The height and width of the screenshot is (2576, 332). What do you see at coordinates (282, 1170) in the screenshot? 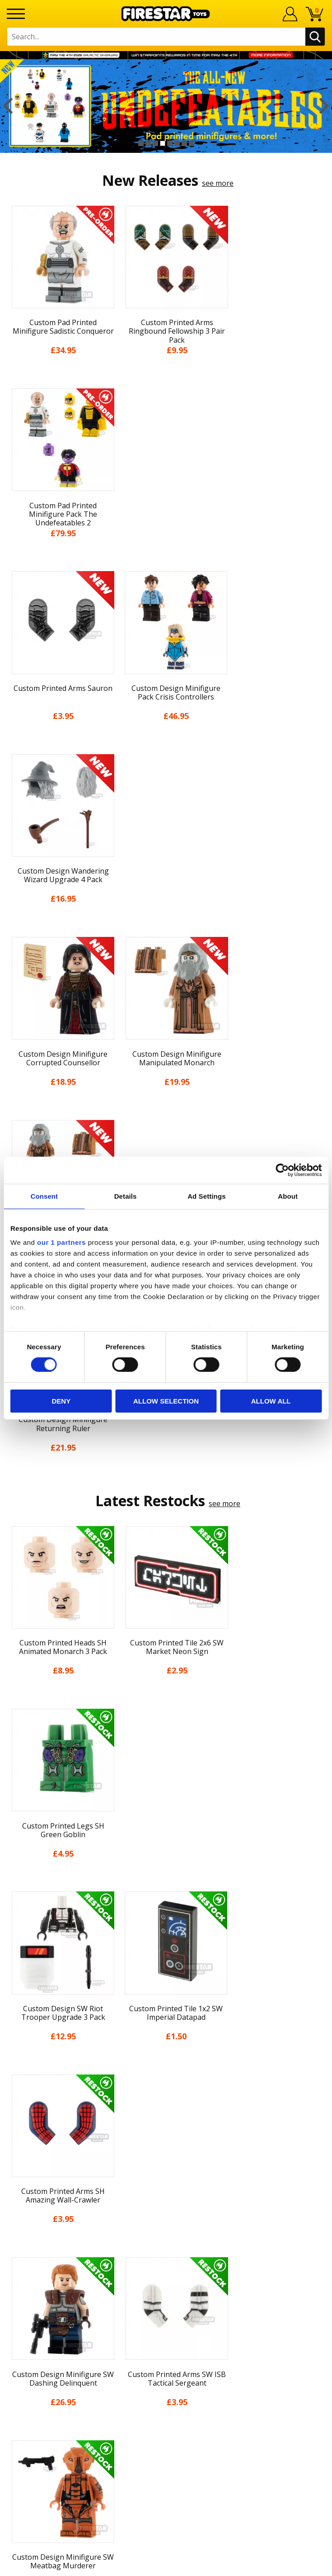
I see `[Cookiebot by Usercentrics - opens in a new window]` at bounding box center [282, 1170].